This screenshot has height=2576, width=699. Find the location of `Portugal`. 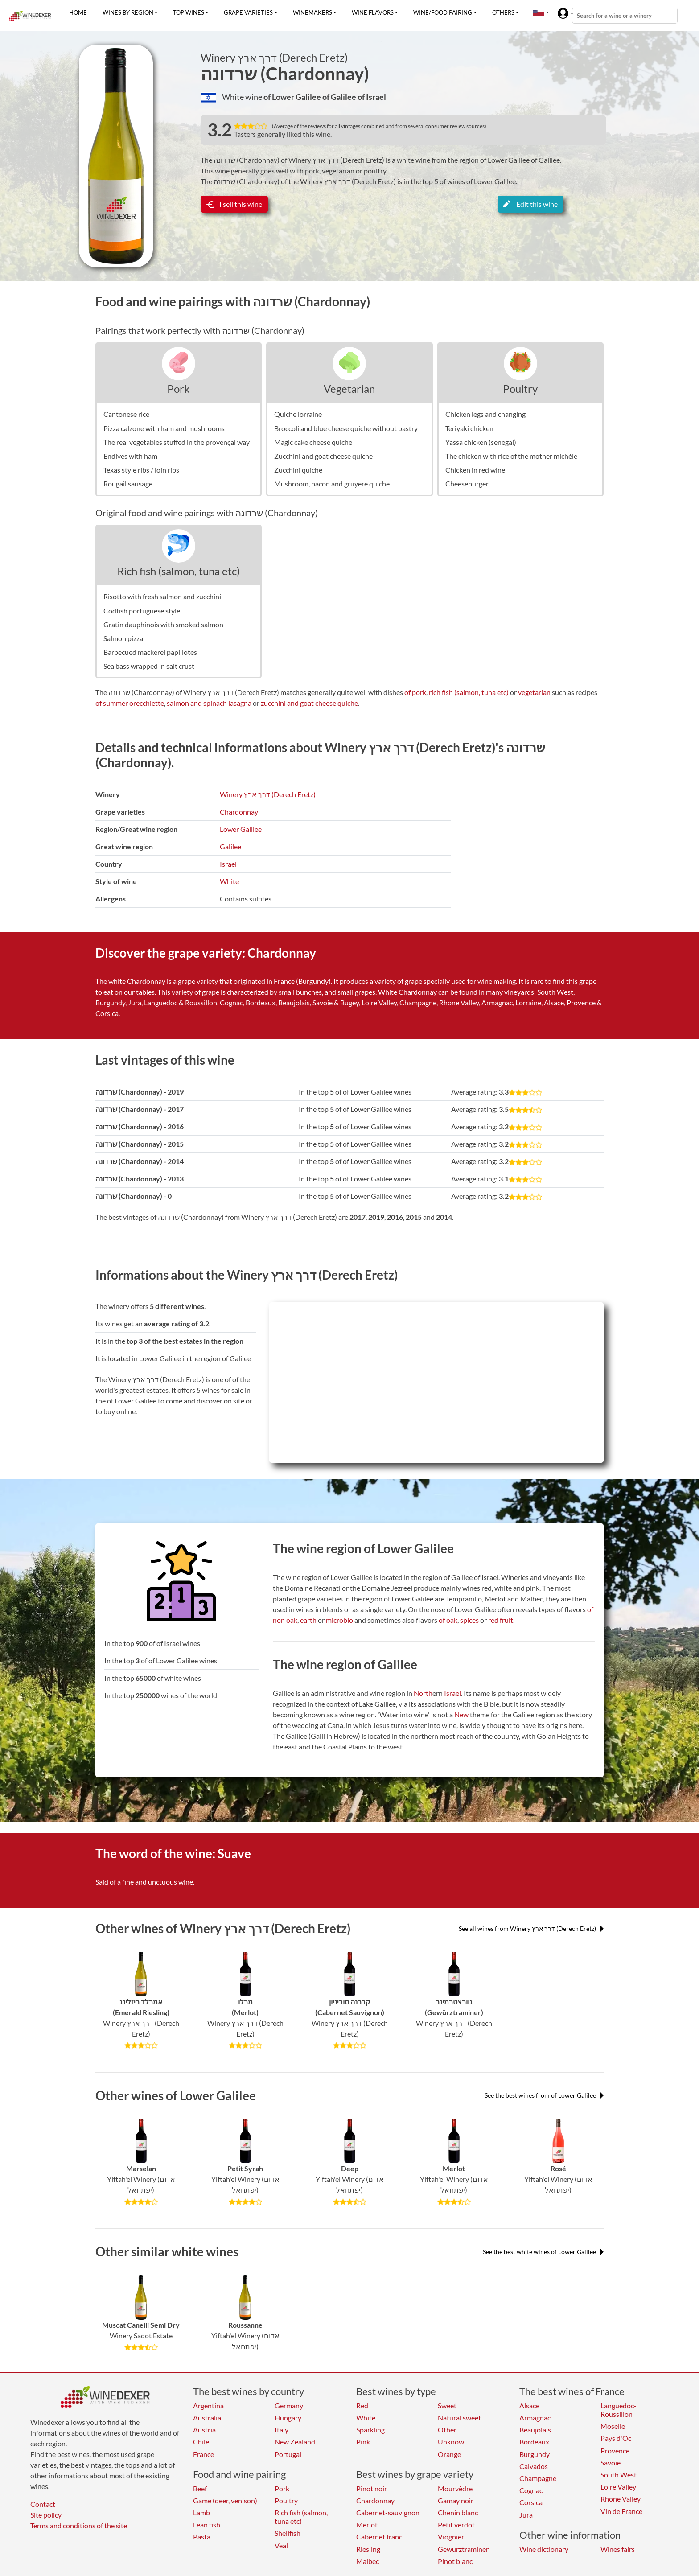

Portugal is located at coordinates (288, 2454).